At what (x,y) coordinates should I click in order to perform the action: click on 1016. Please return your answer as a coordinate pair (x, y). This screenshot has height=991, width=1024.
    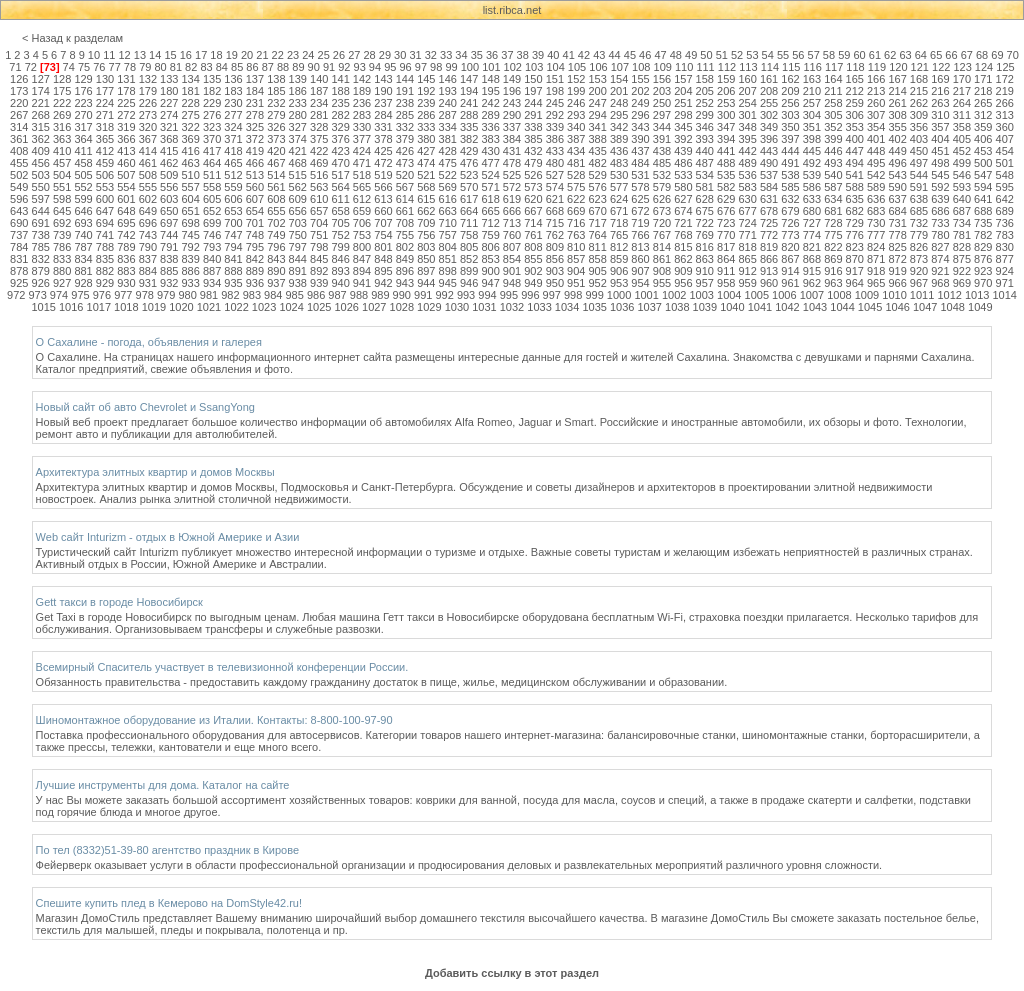
    Looking at the image, I should click on (71, 307).